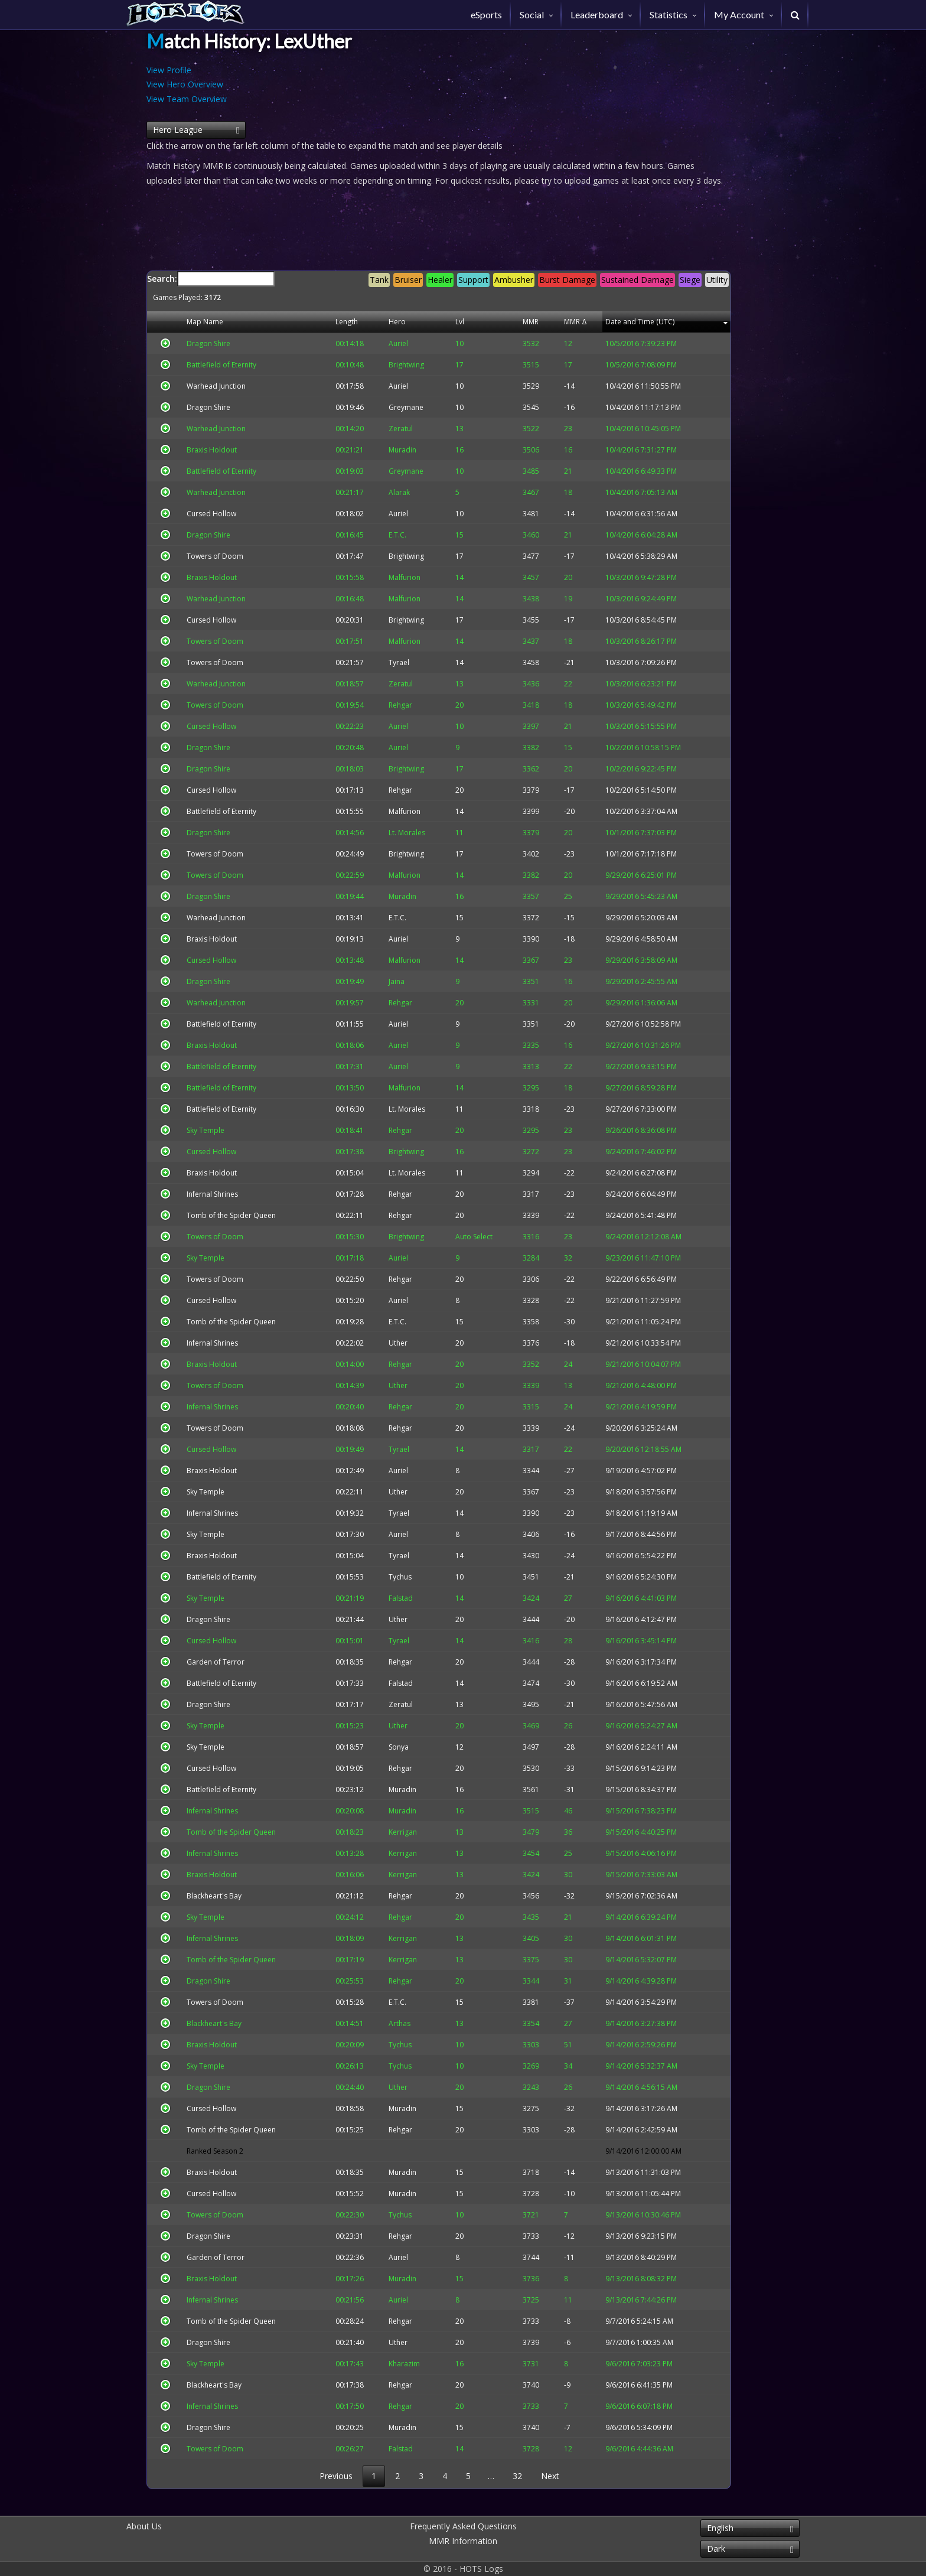 The width and height of the screenshot is (926, 2576). Describe the element at coordinates (517, 2475) in the screenshot. I see `32` at that location.